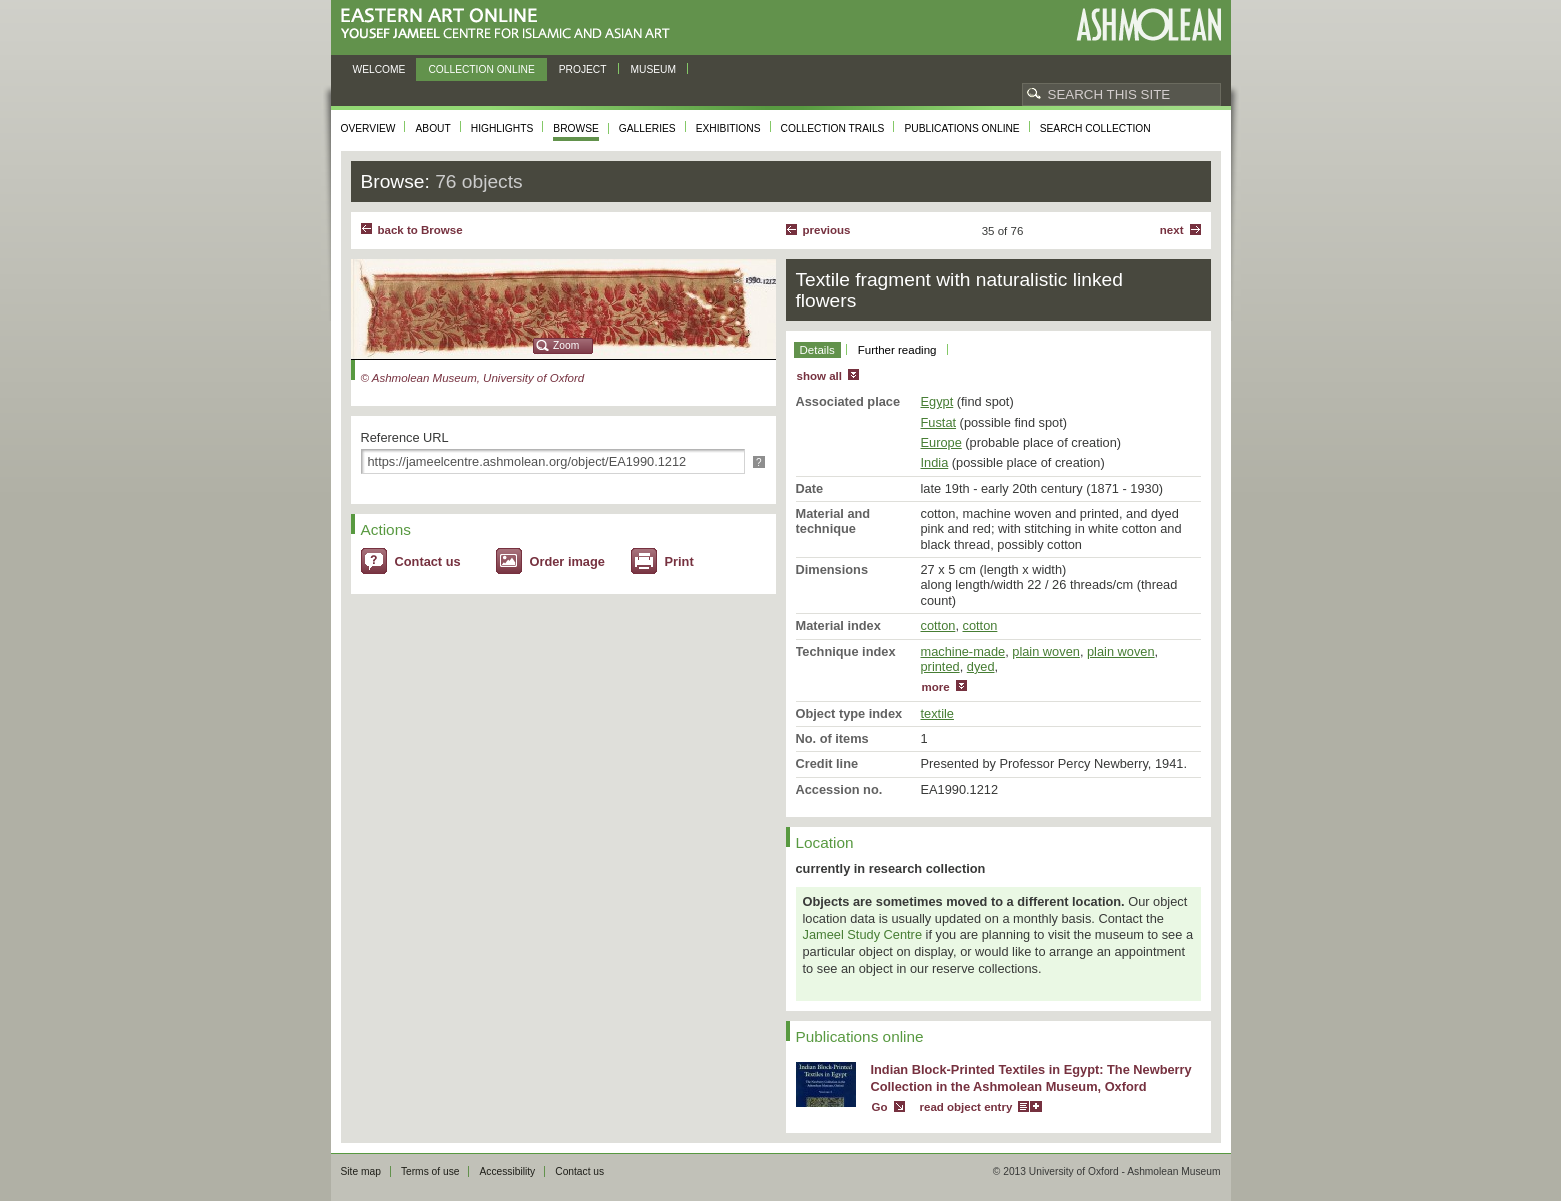 This screenshot has width=1561, height=1201. I want to click on machine-made, so click(963, 651).